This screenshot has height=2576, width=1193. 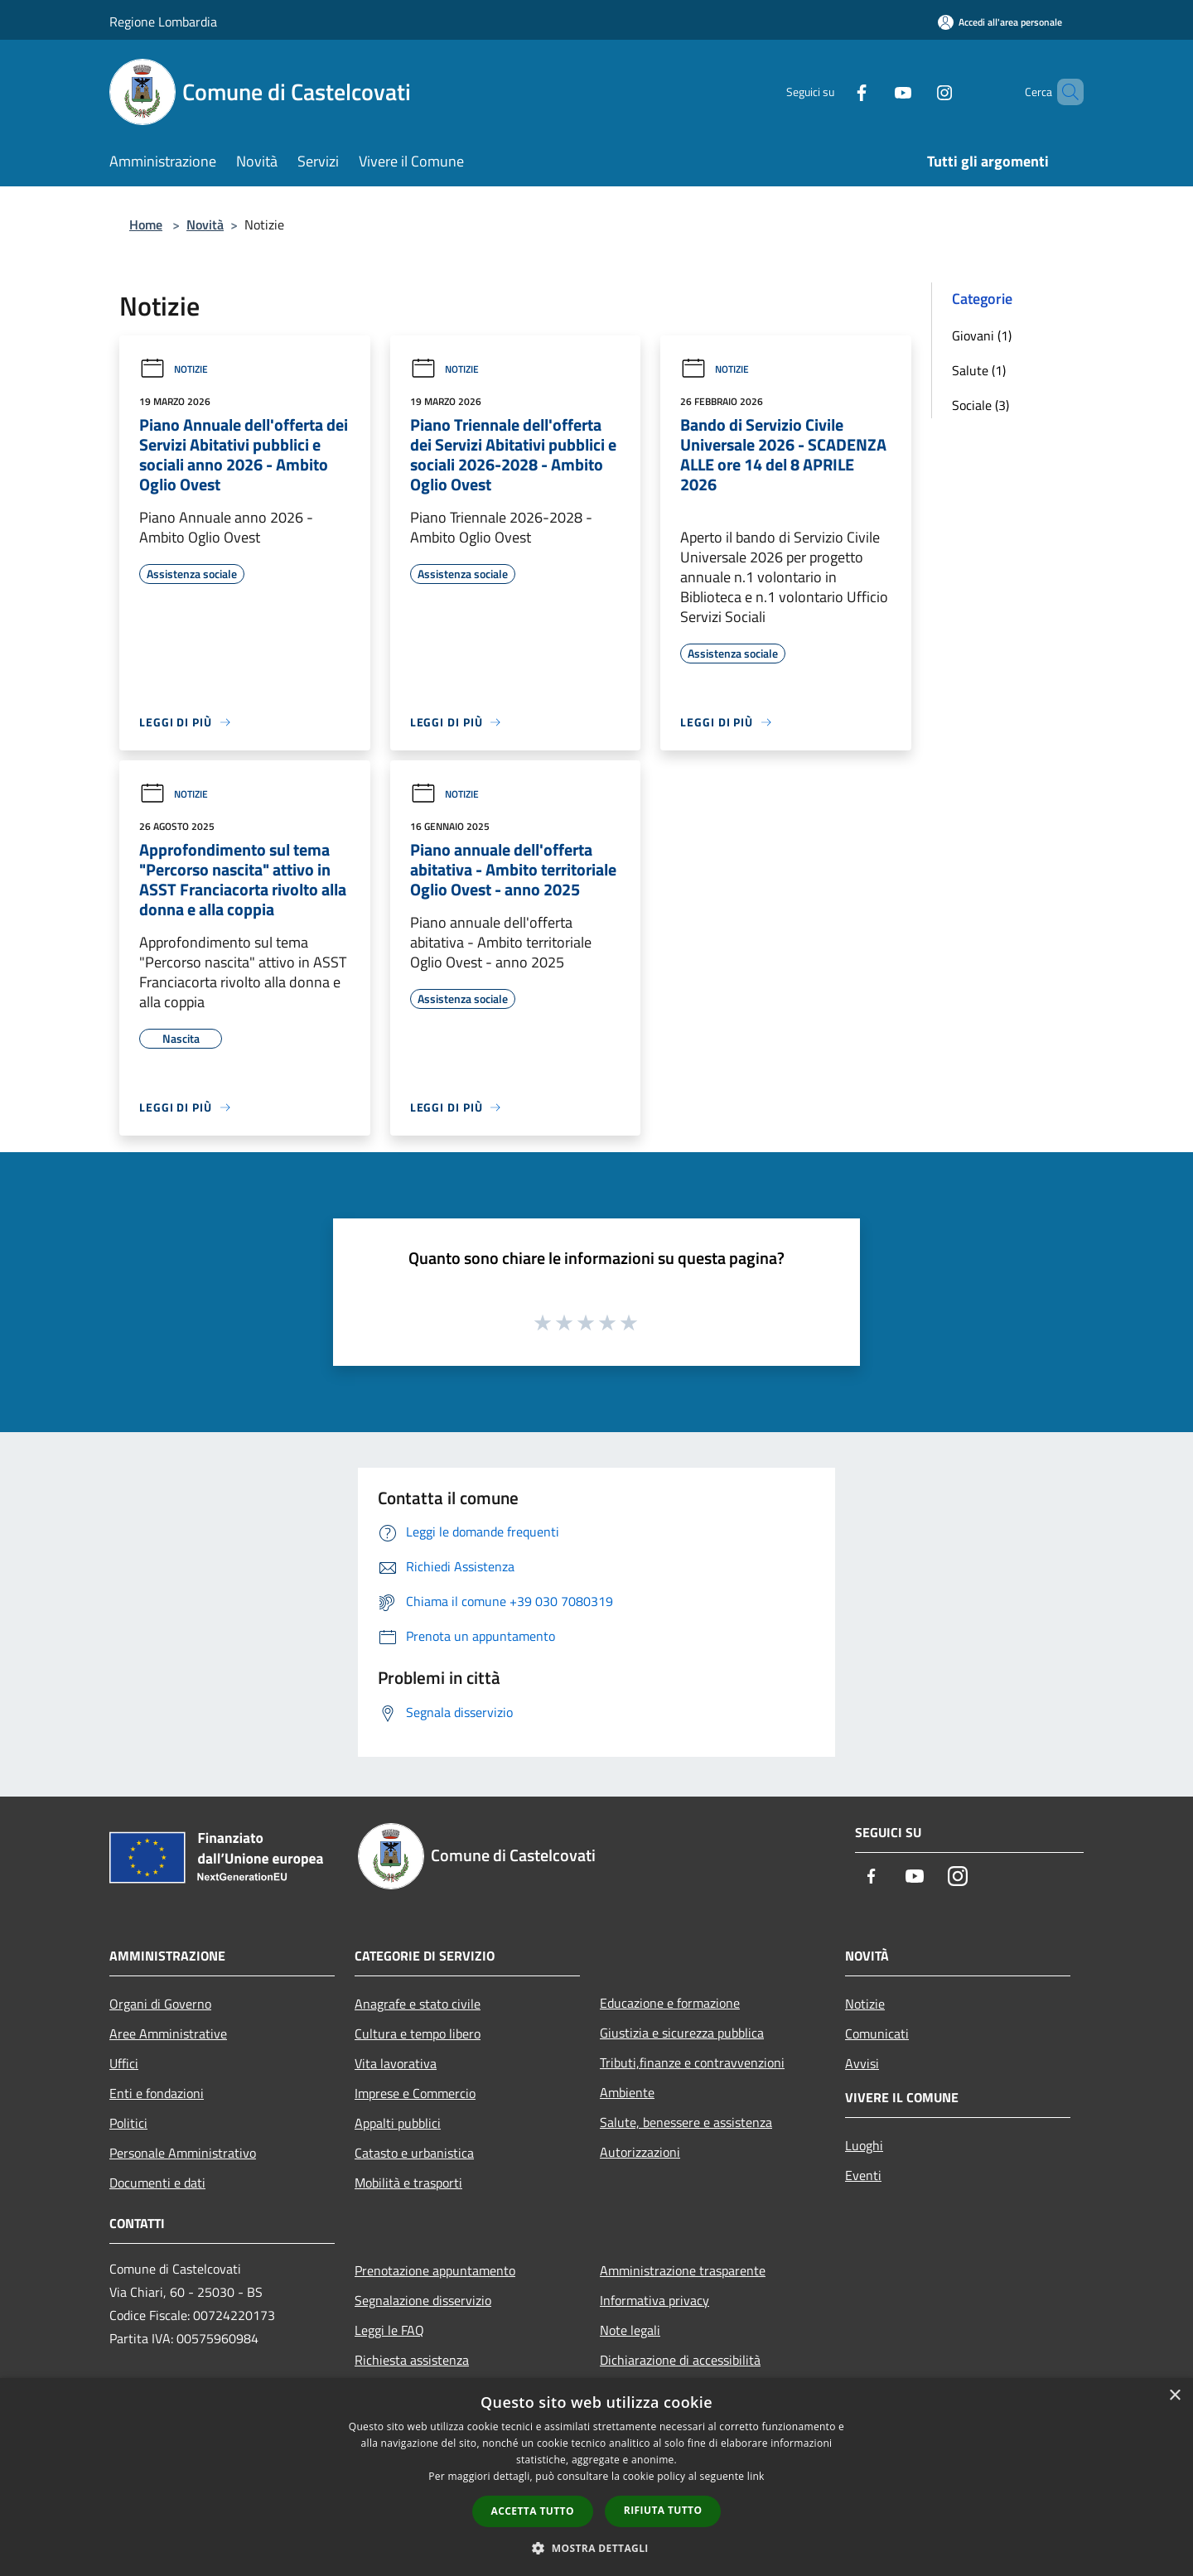 I want to click on Ambiente, so click(x=627, y=2092).